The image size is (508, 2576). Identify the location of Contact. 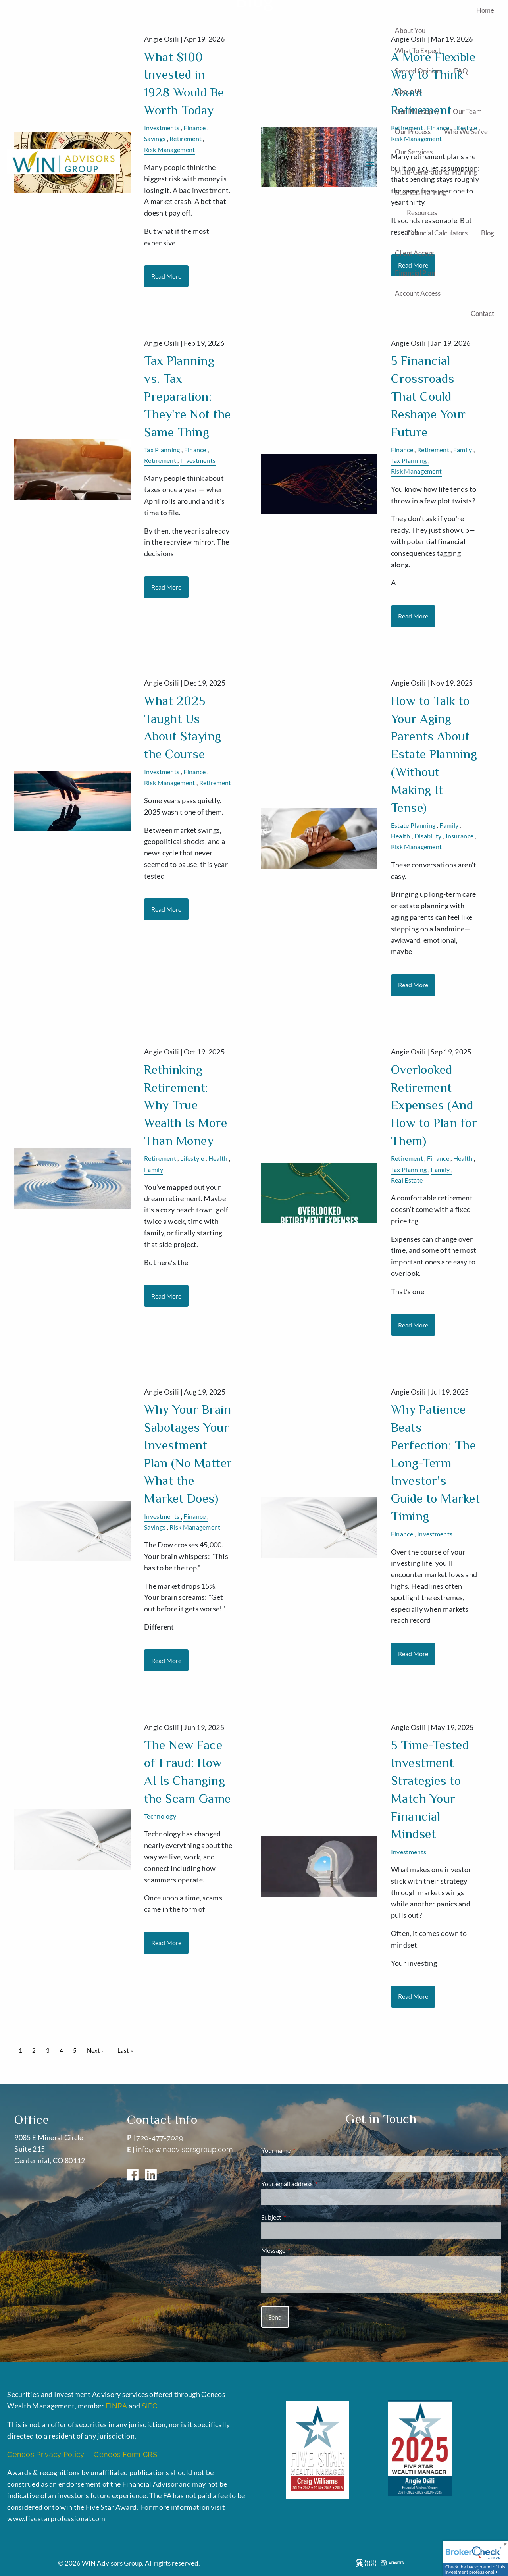
(482, 313).